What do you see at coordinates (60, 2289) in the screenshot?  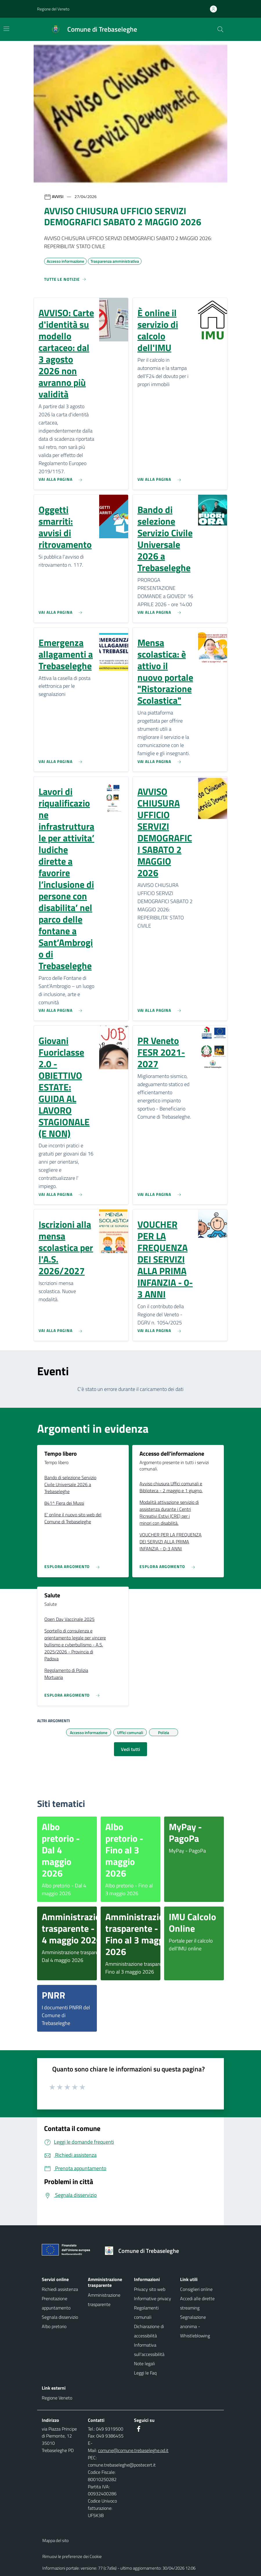 I see `Richiedi assistenza` at bounding box center [60, 2289].